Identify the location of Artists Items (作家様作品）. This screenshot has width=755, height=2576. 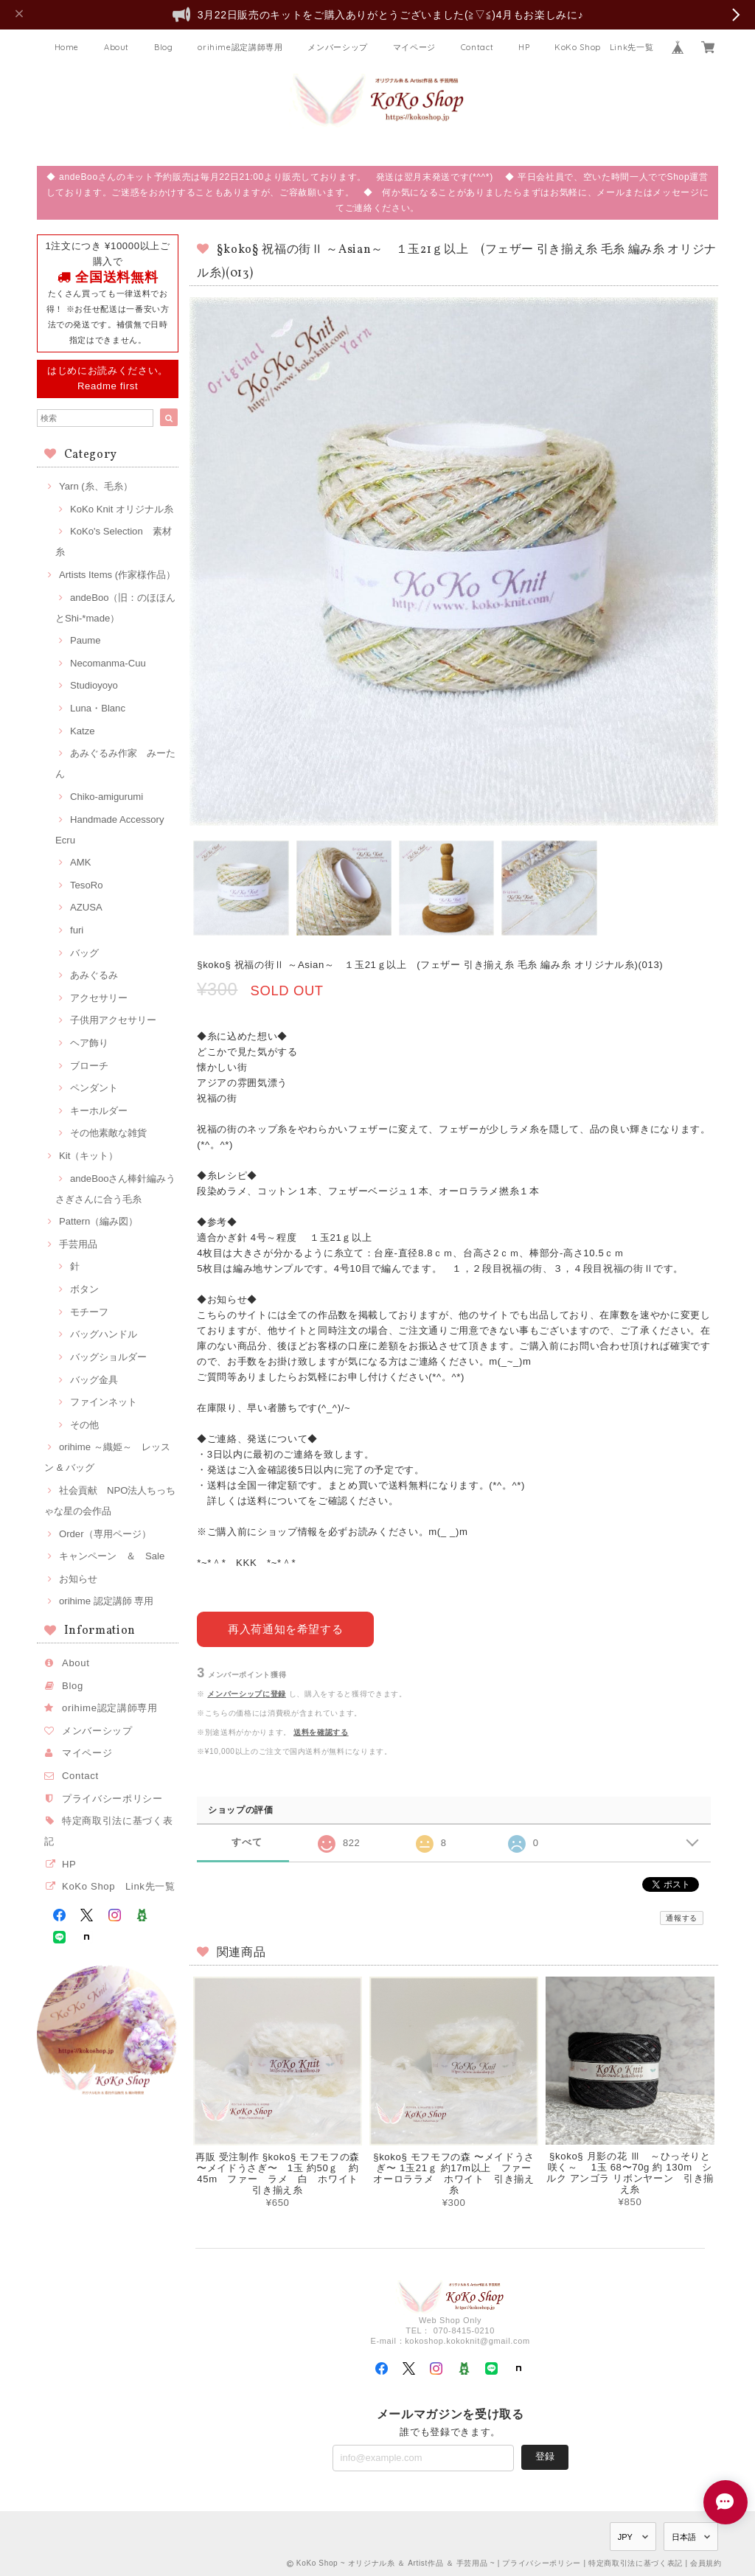
(117, 574).